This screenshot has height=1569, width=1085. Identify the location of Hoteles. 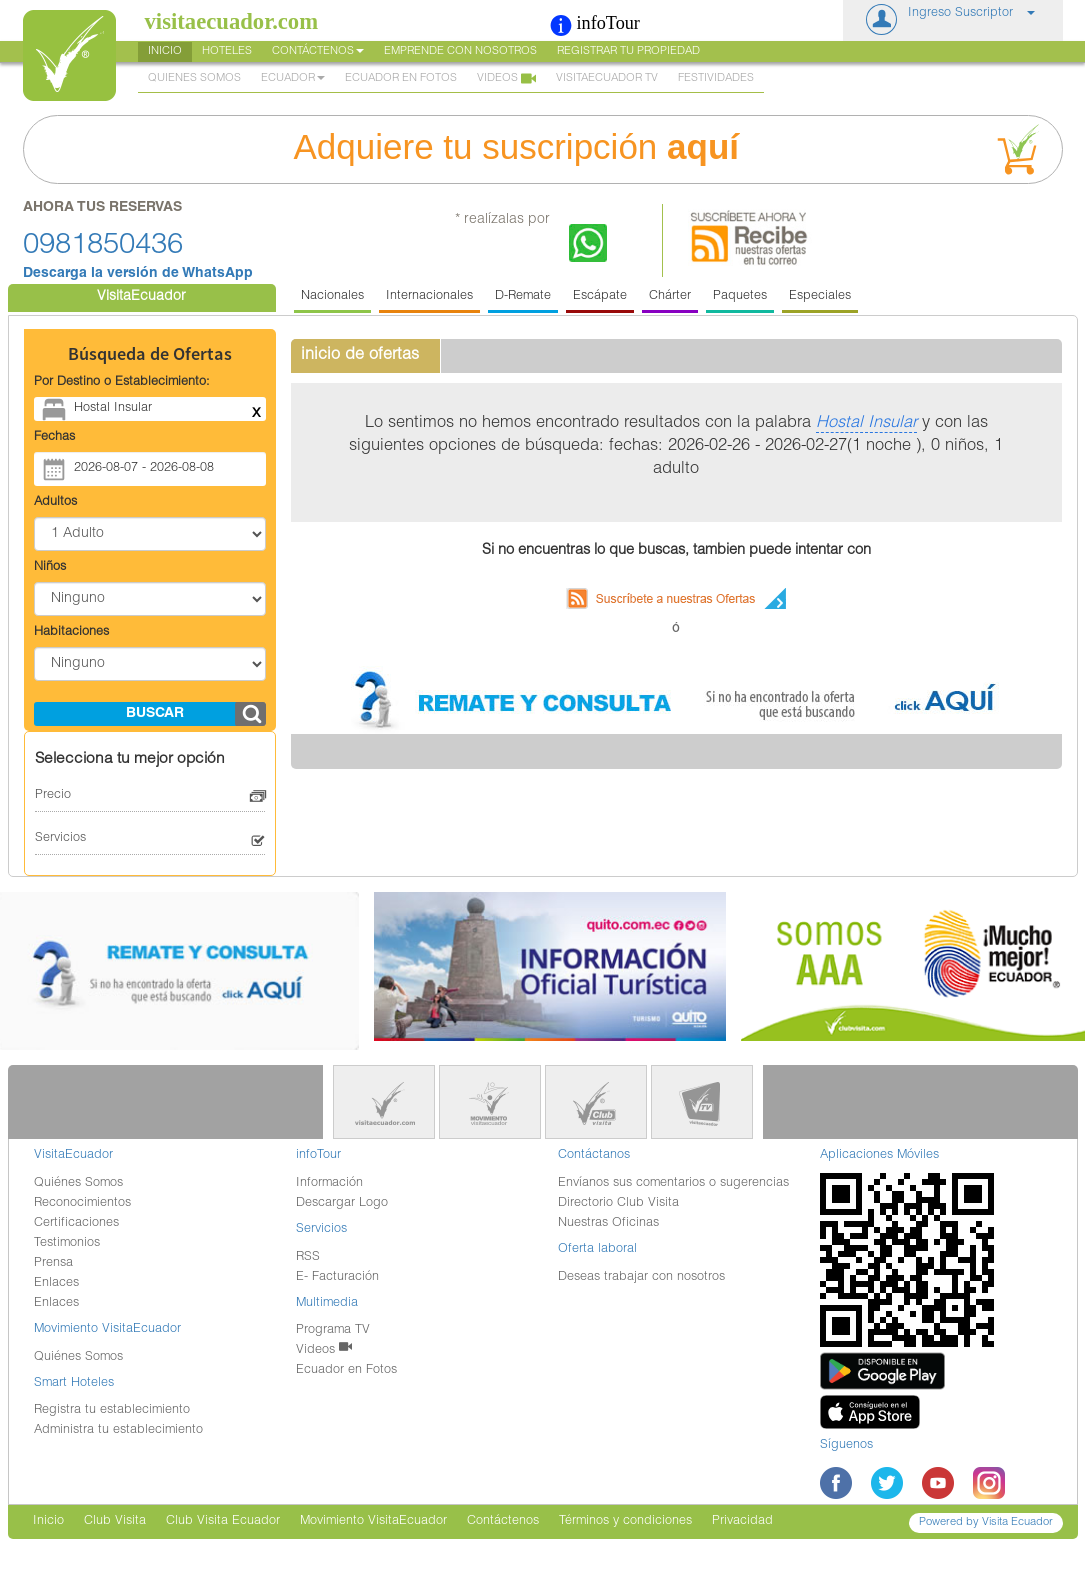
(227, 51).